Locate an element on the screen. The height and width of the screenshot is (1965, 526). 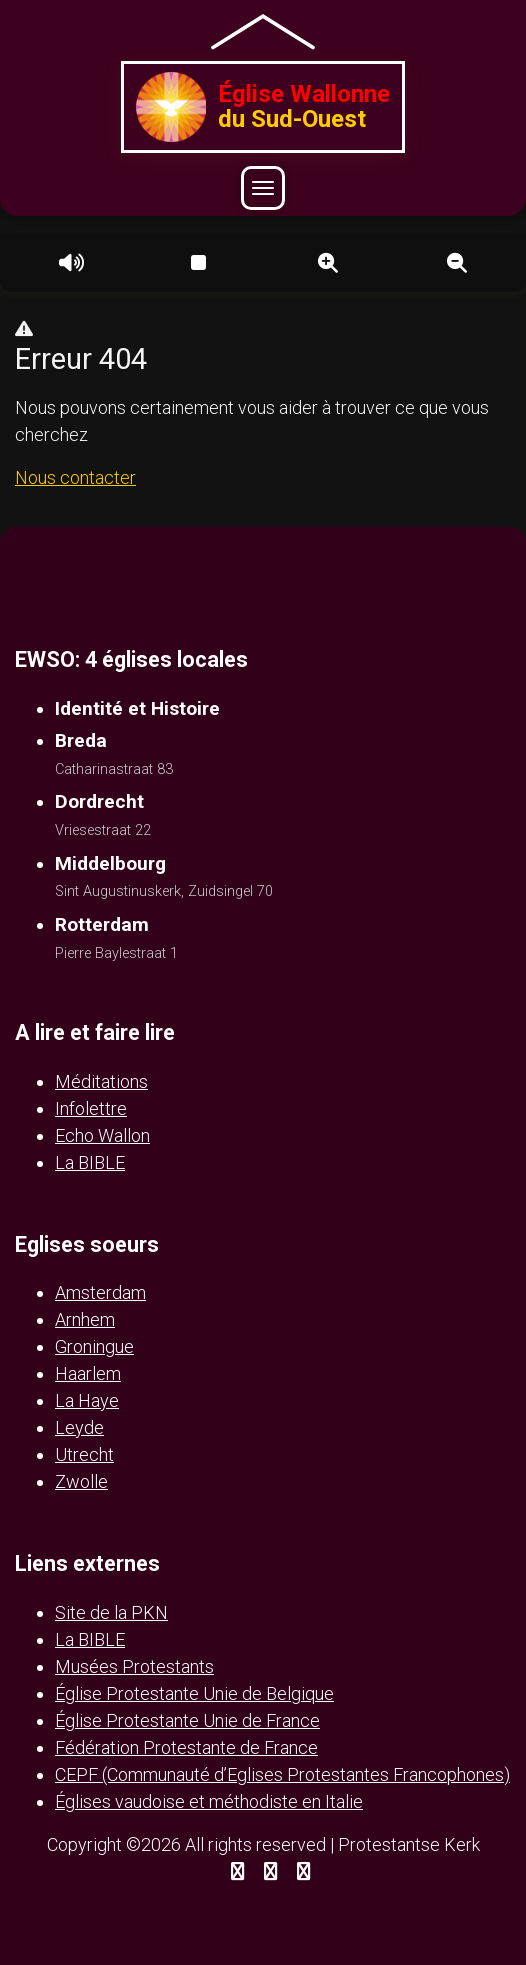
Infolettre is located at coordinates (91, 1108).